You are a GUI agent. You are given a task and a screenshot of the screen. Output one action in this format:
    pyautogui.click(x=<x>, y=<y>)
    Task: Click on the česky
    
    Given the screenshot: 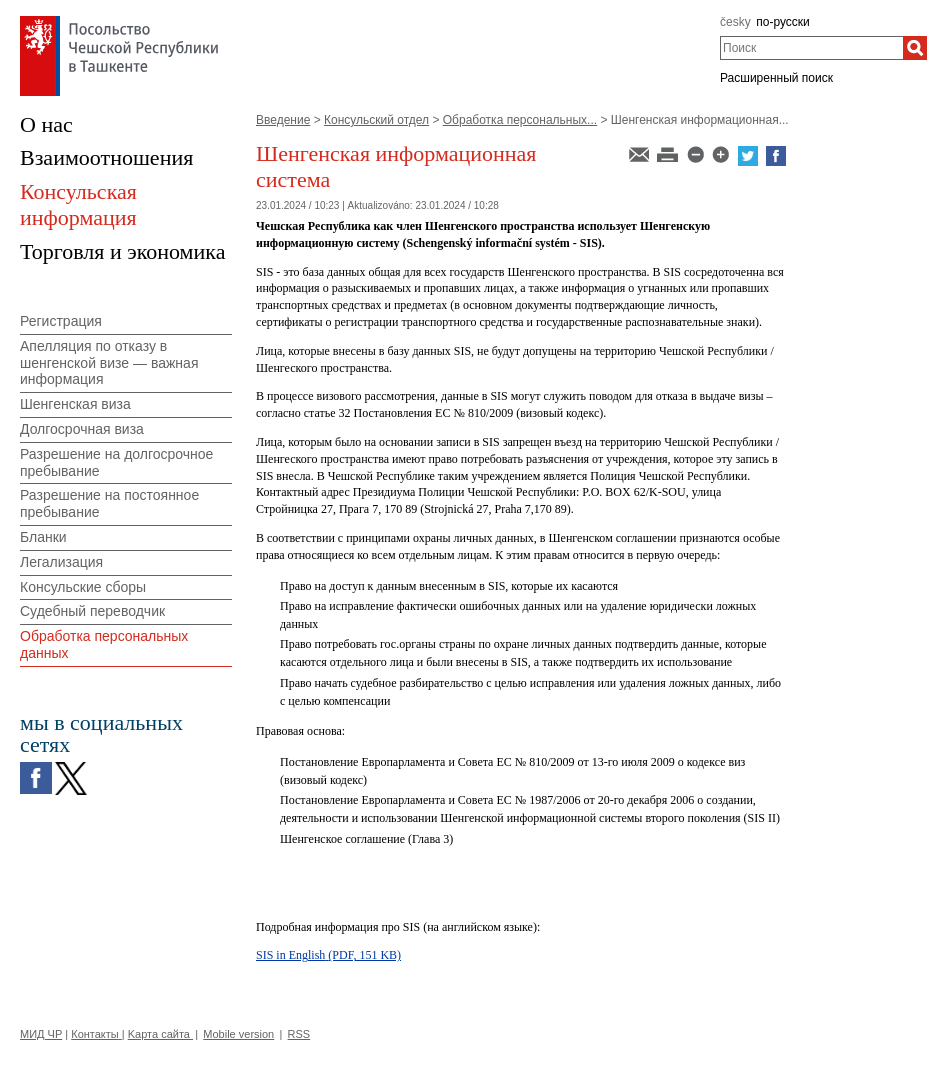 What is the action you would take?
    pyautogui.click(x=735, y=22)
    